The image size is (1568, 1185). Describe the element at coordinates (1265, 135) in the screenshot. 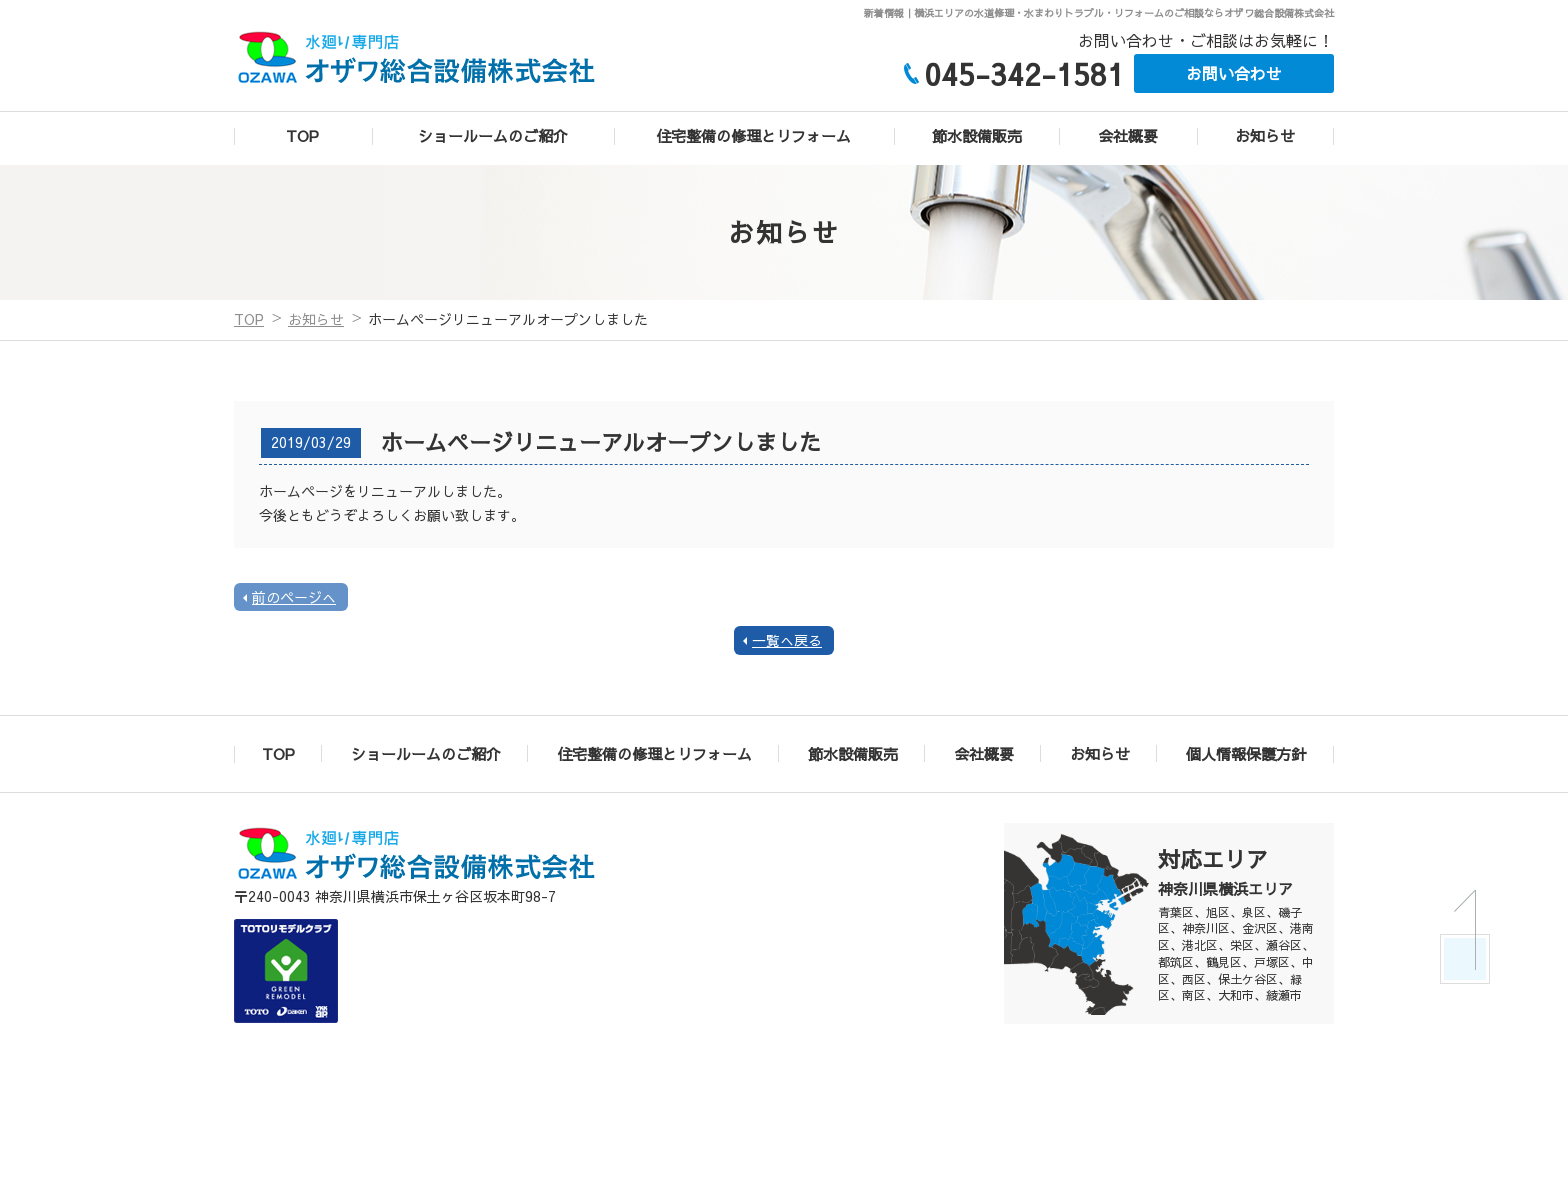

I see `お知らせ` at that location.